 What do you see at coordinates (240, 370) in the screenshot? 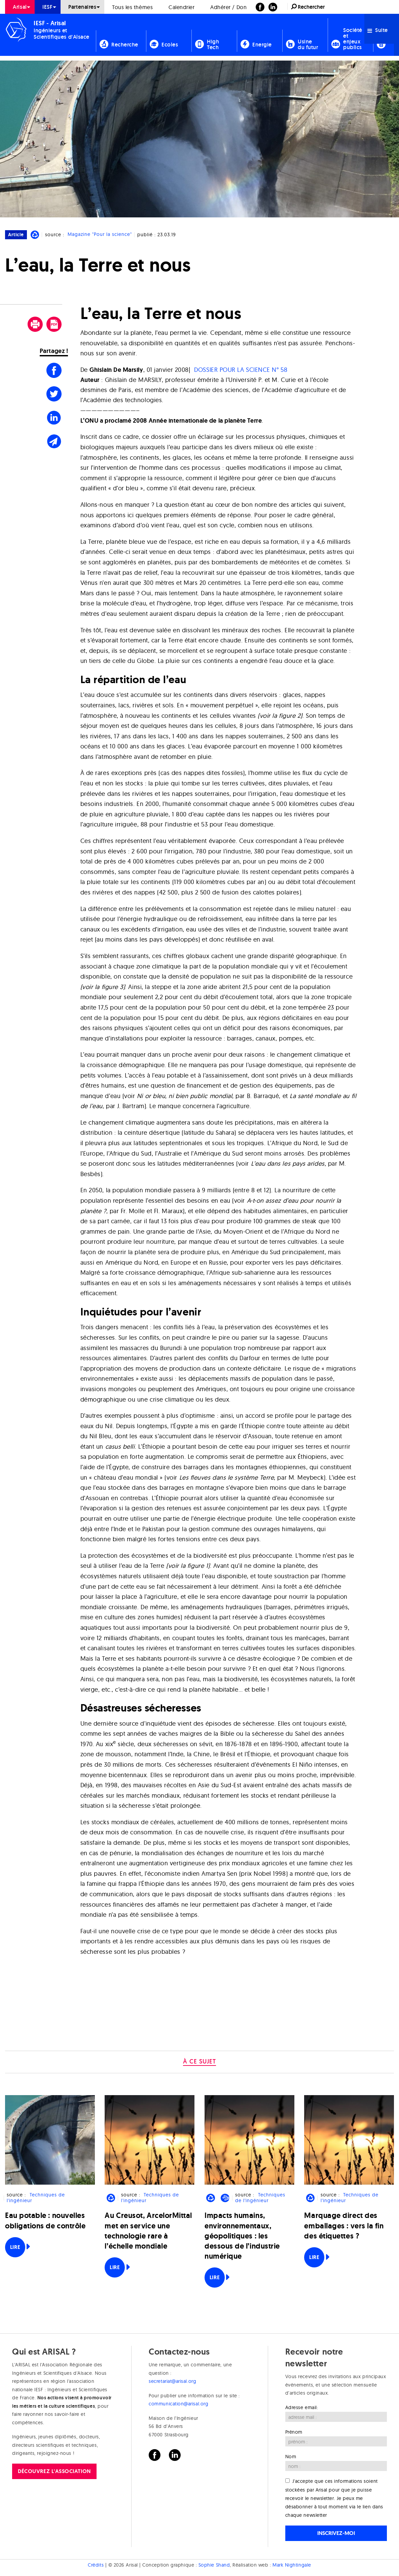
I see `DOSSIER POUR LA SCIENCE N° 58` at bounding box center [240, 370].